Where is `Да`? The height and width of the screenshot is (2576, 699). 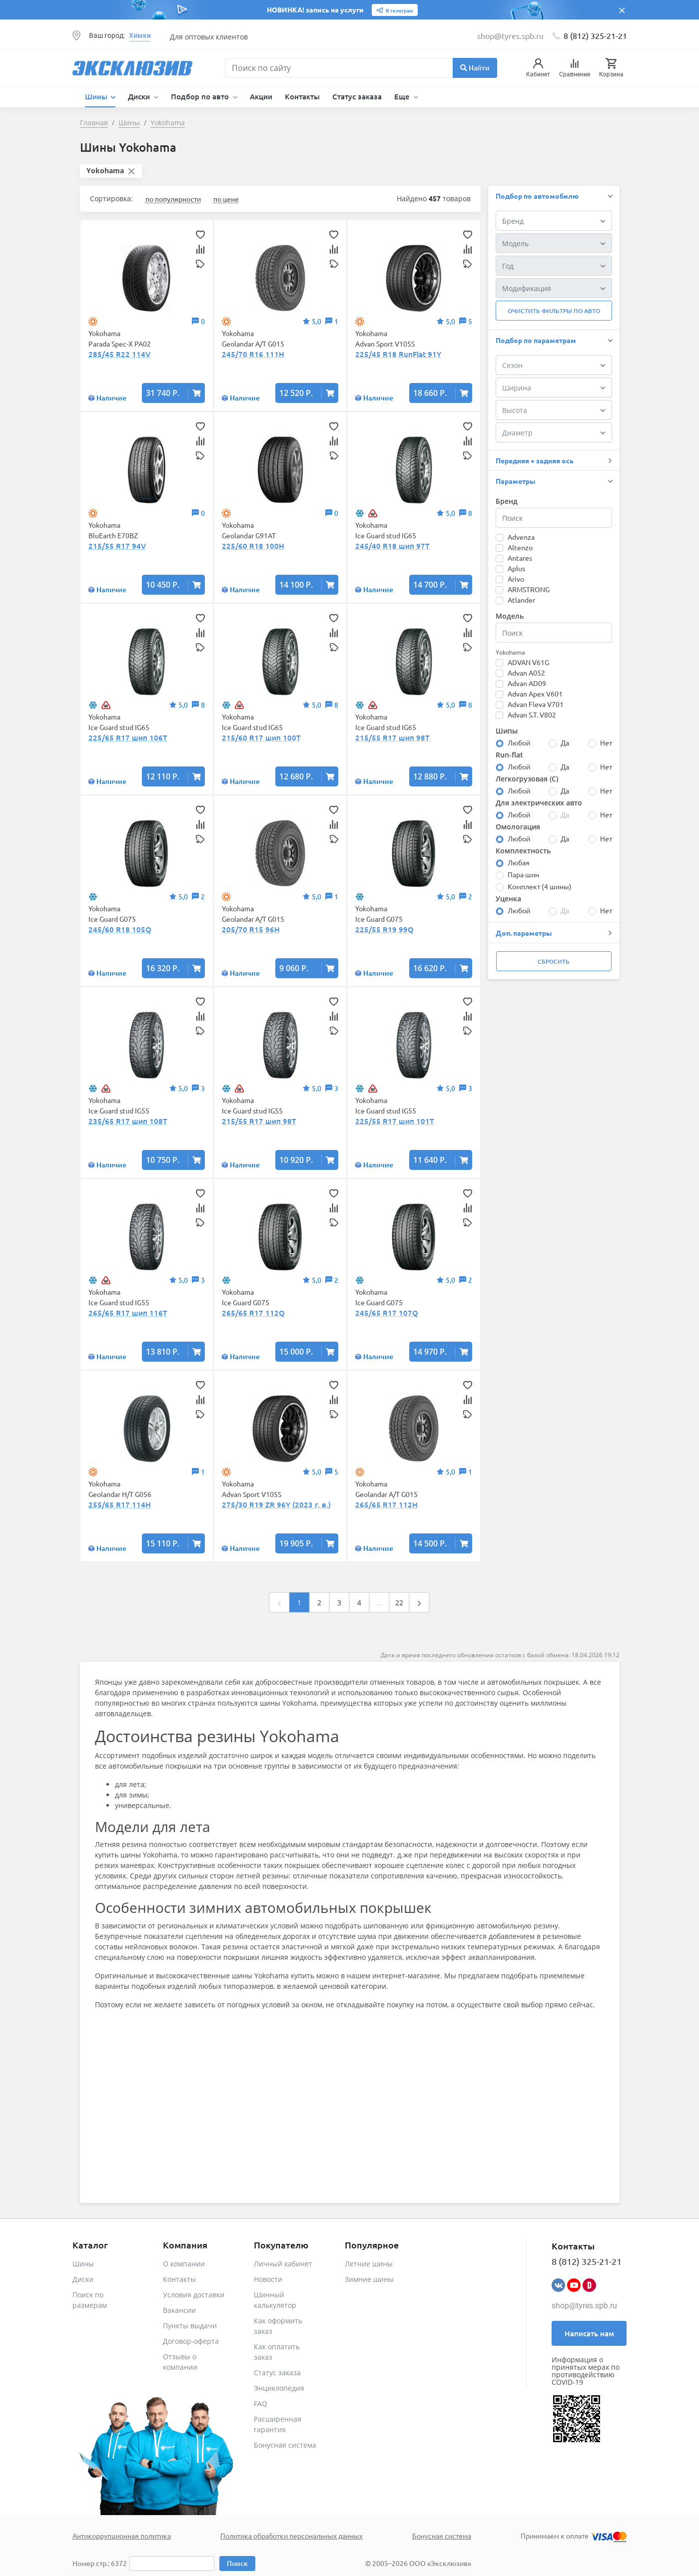 Да is located at coordinates (565, 742).